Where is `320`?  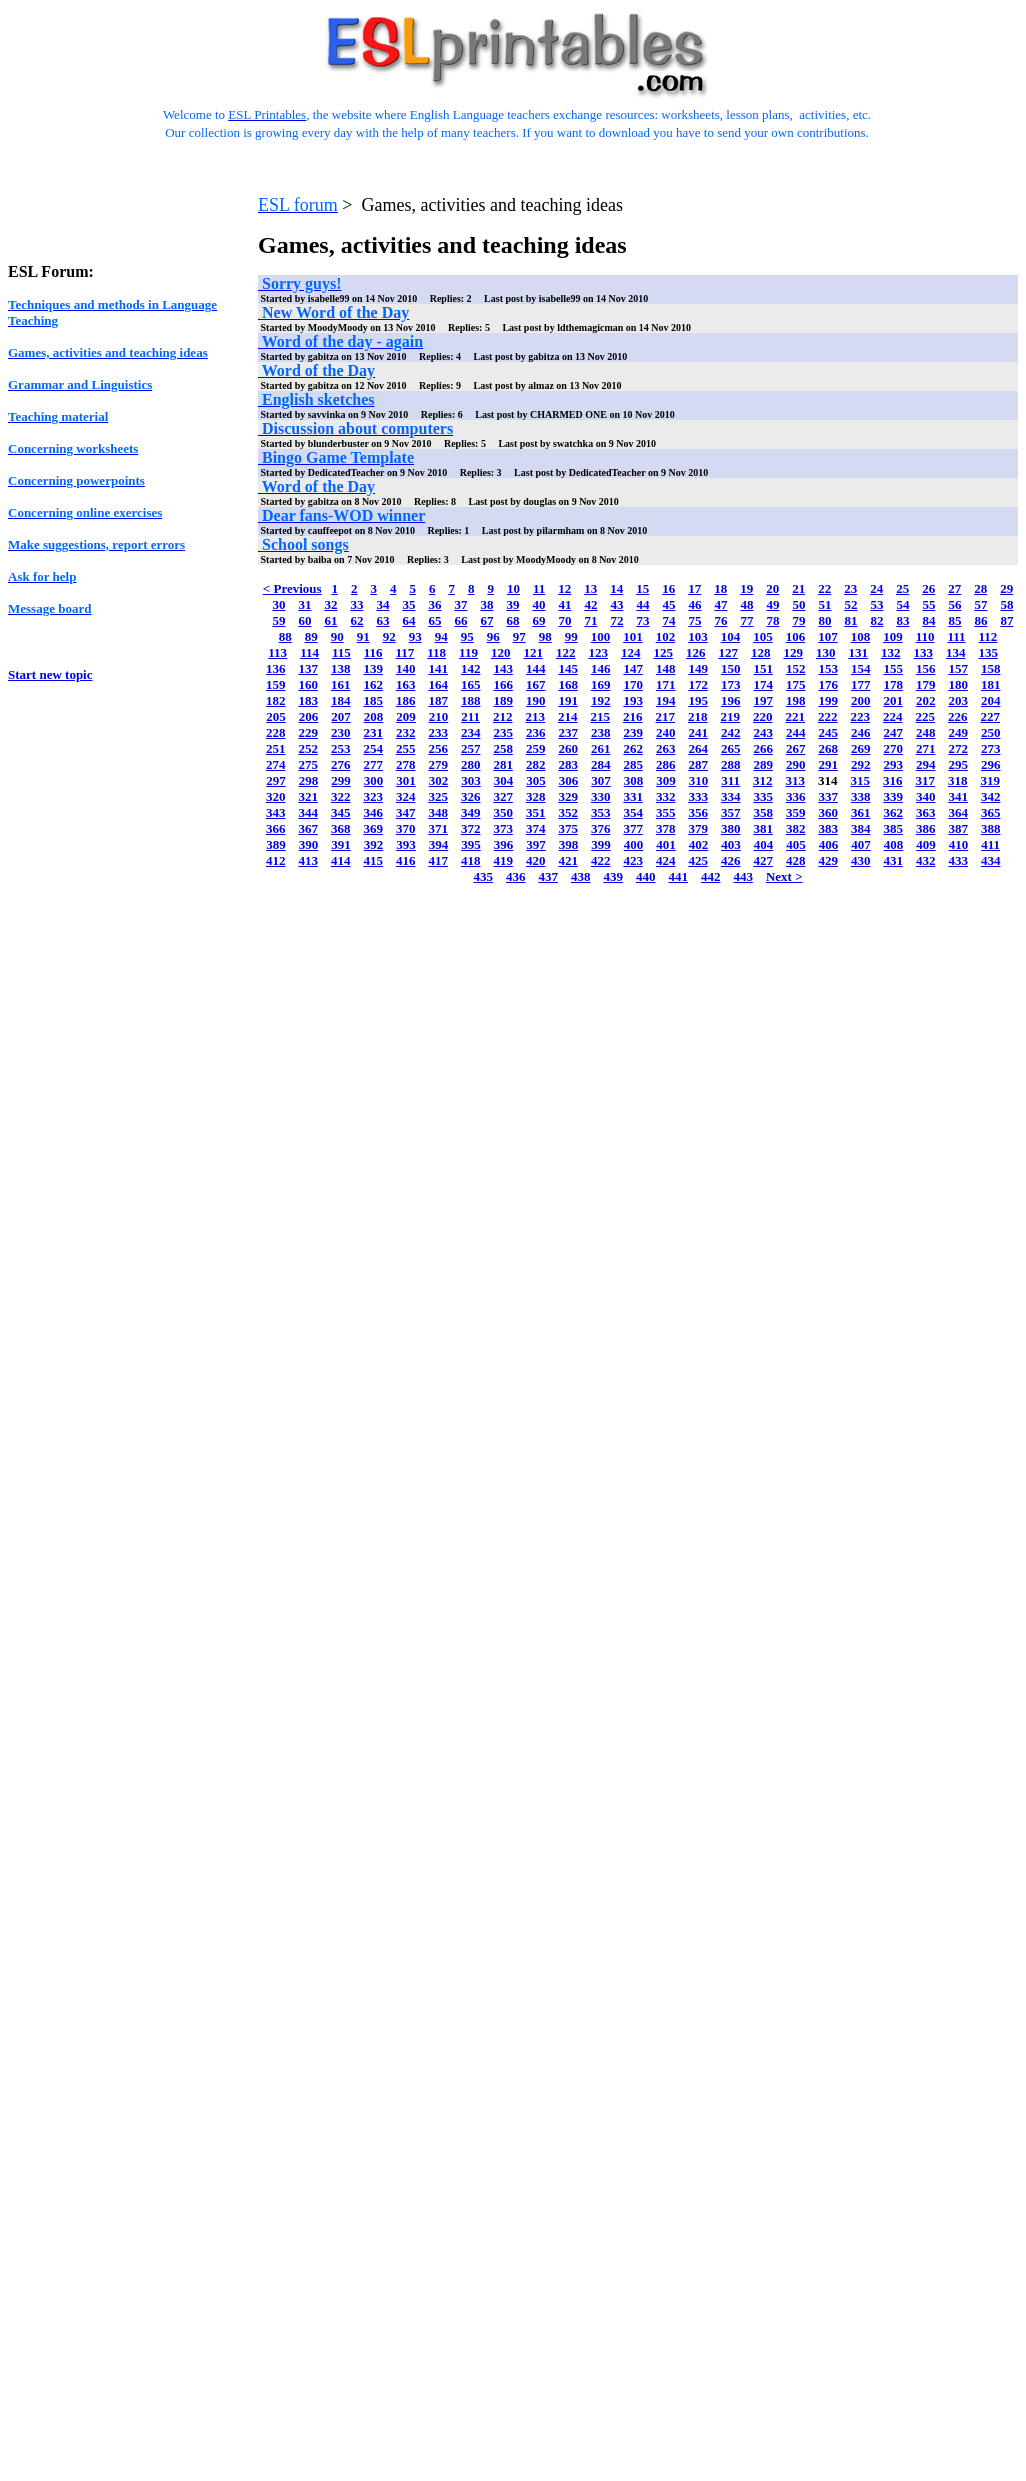 320 is located at coordinates (276, 796).